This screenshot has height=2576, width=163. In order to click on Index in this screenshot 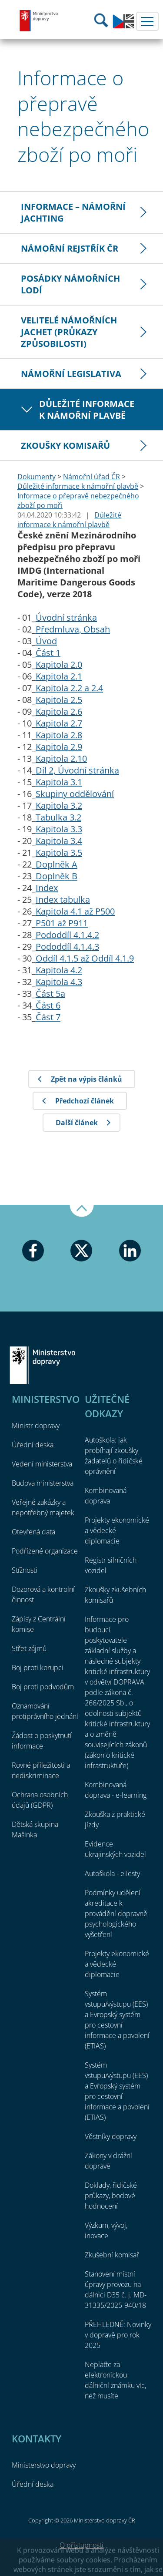, I will do `click(47, 888)`.